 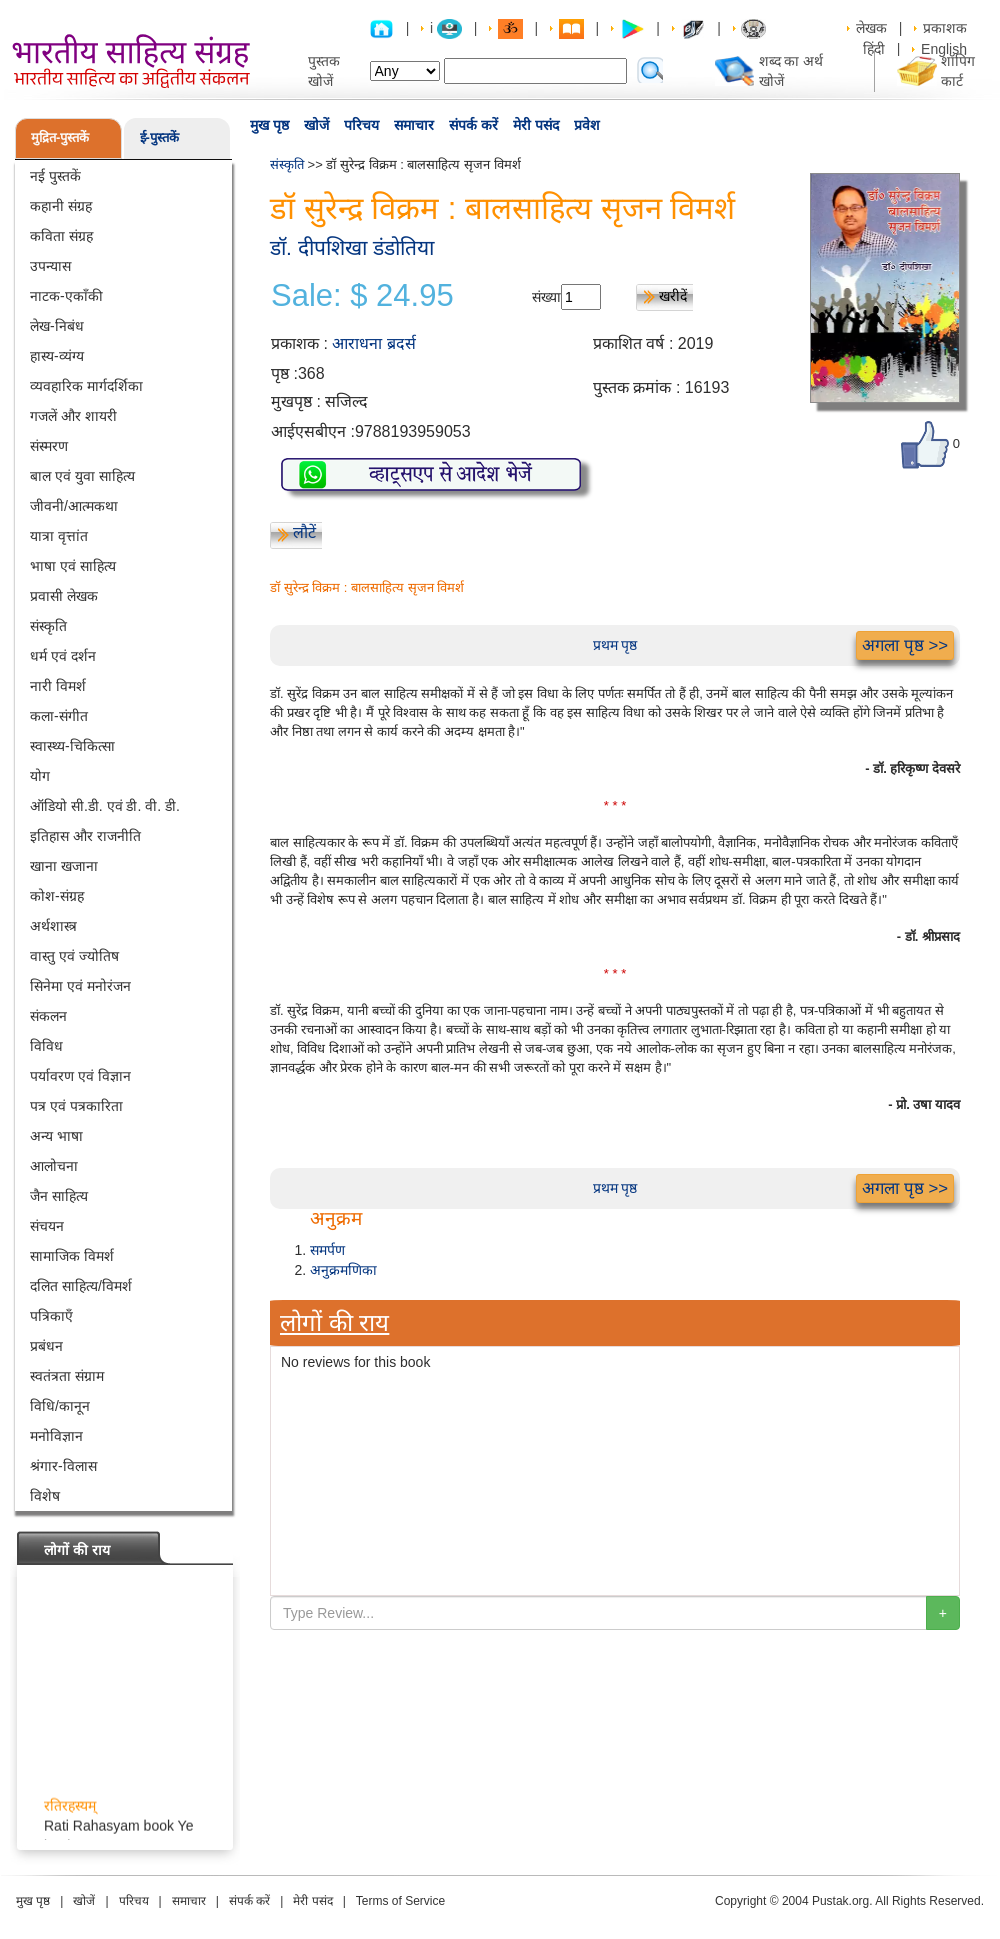 I want to click on नई पुस्तकें, so click(x=55, y=176).